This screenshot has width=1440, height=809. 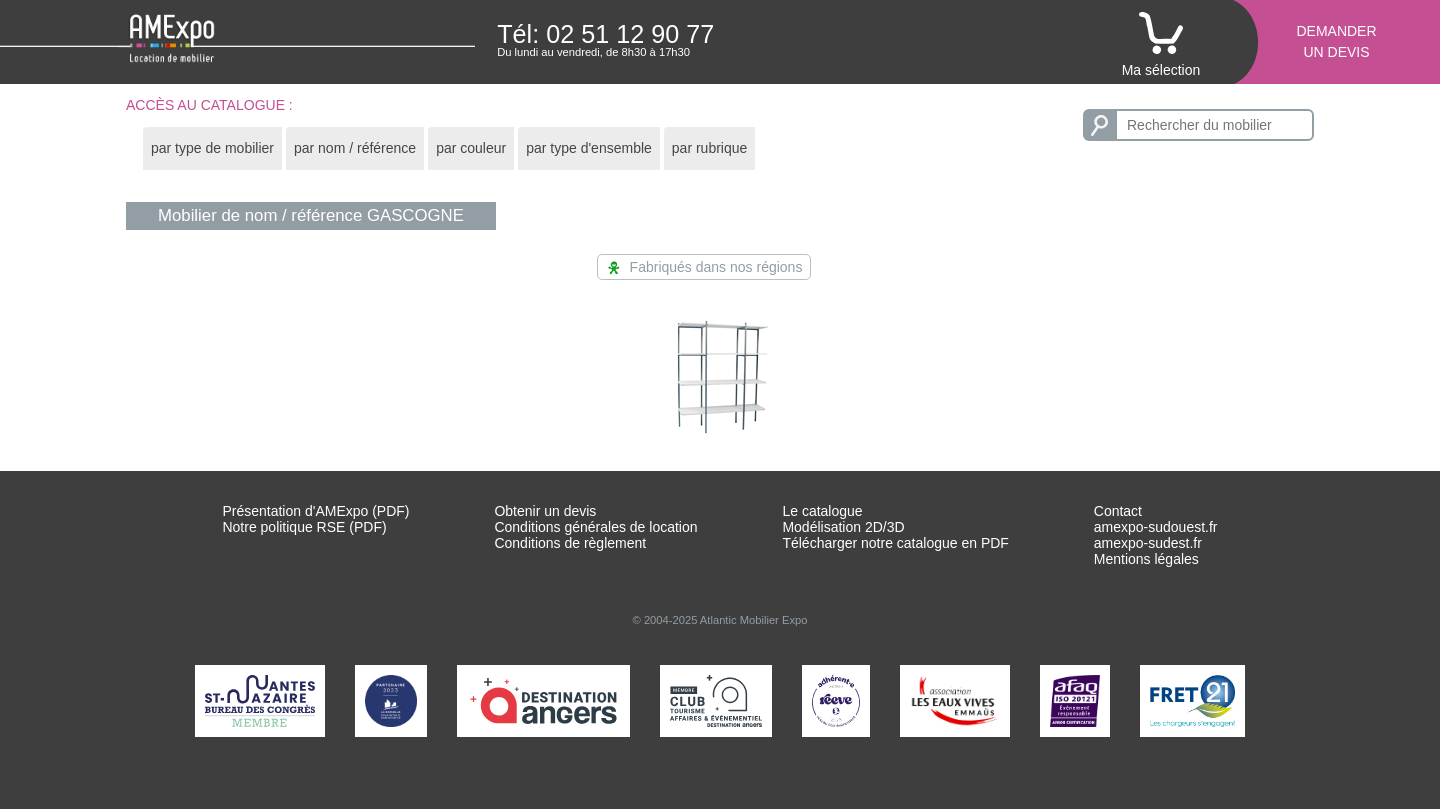 What do you see at coordinates (1118, 511) in the screenshot?
I see `Contact` at bounding box center [1118, 511].